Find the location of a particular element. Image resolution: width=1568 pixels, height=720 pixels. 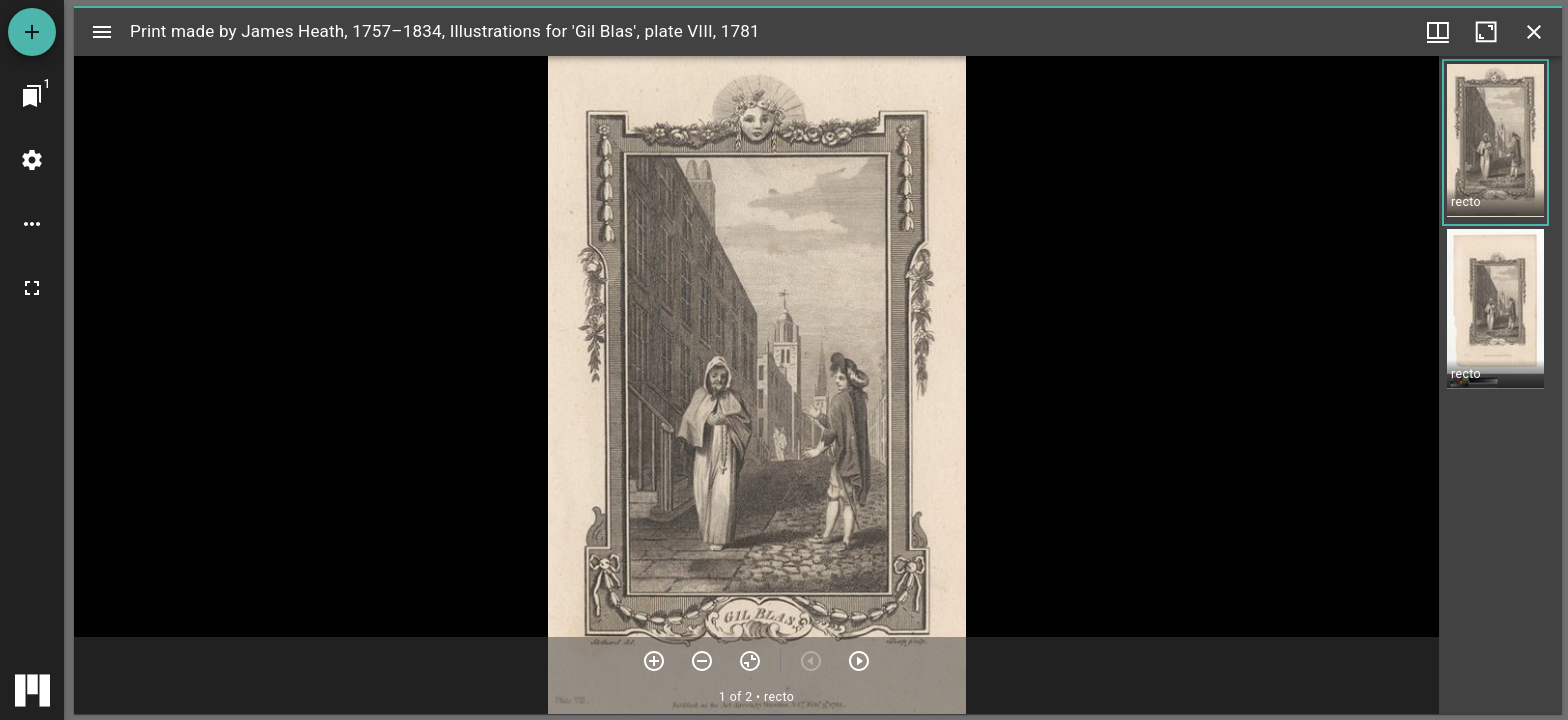

[Maximize window] is located at coordinates (1486, 32).